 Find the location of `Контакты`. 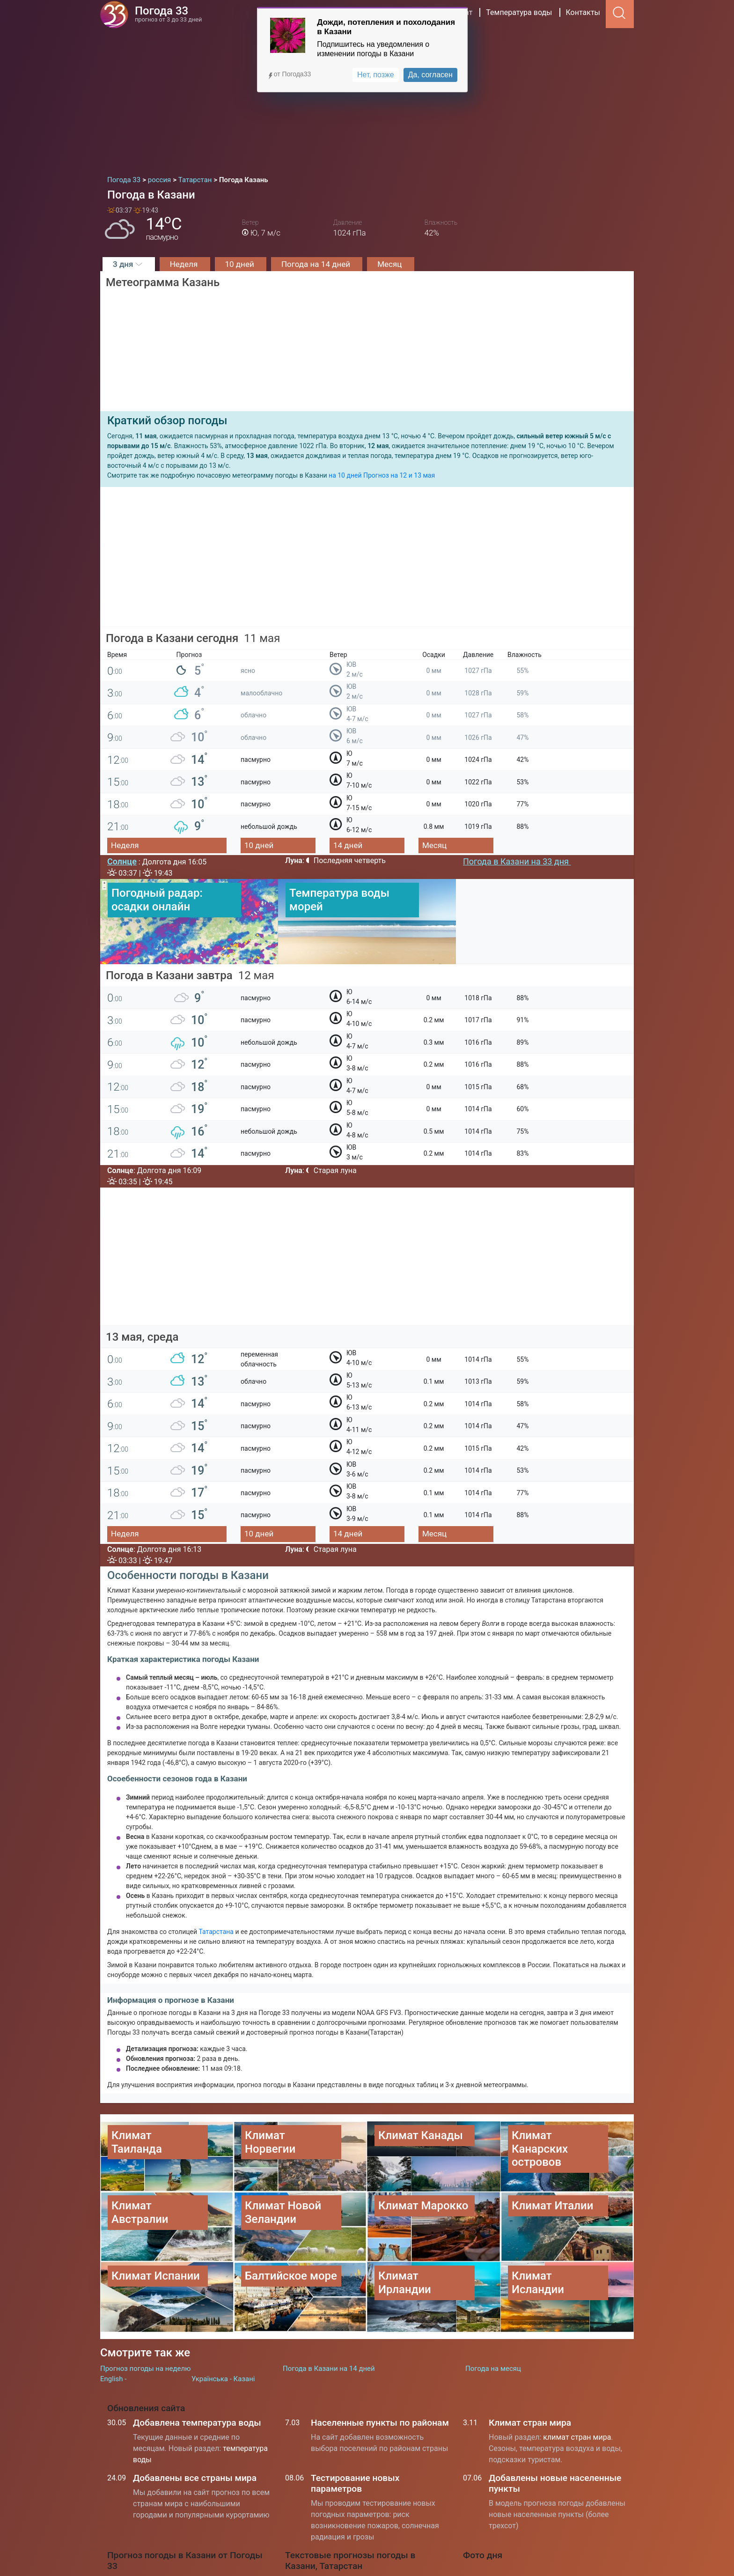

Контакты is located at coordinates (583, 12).